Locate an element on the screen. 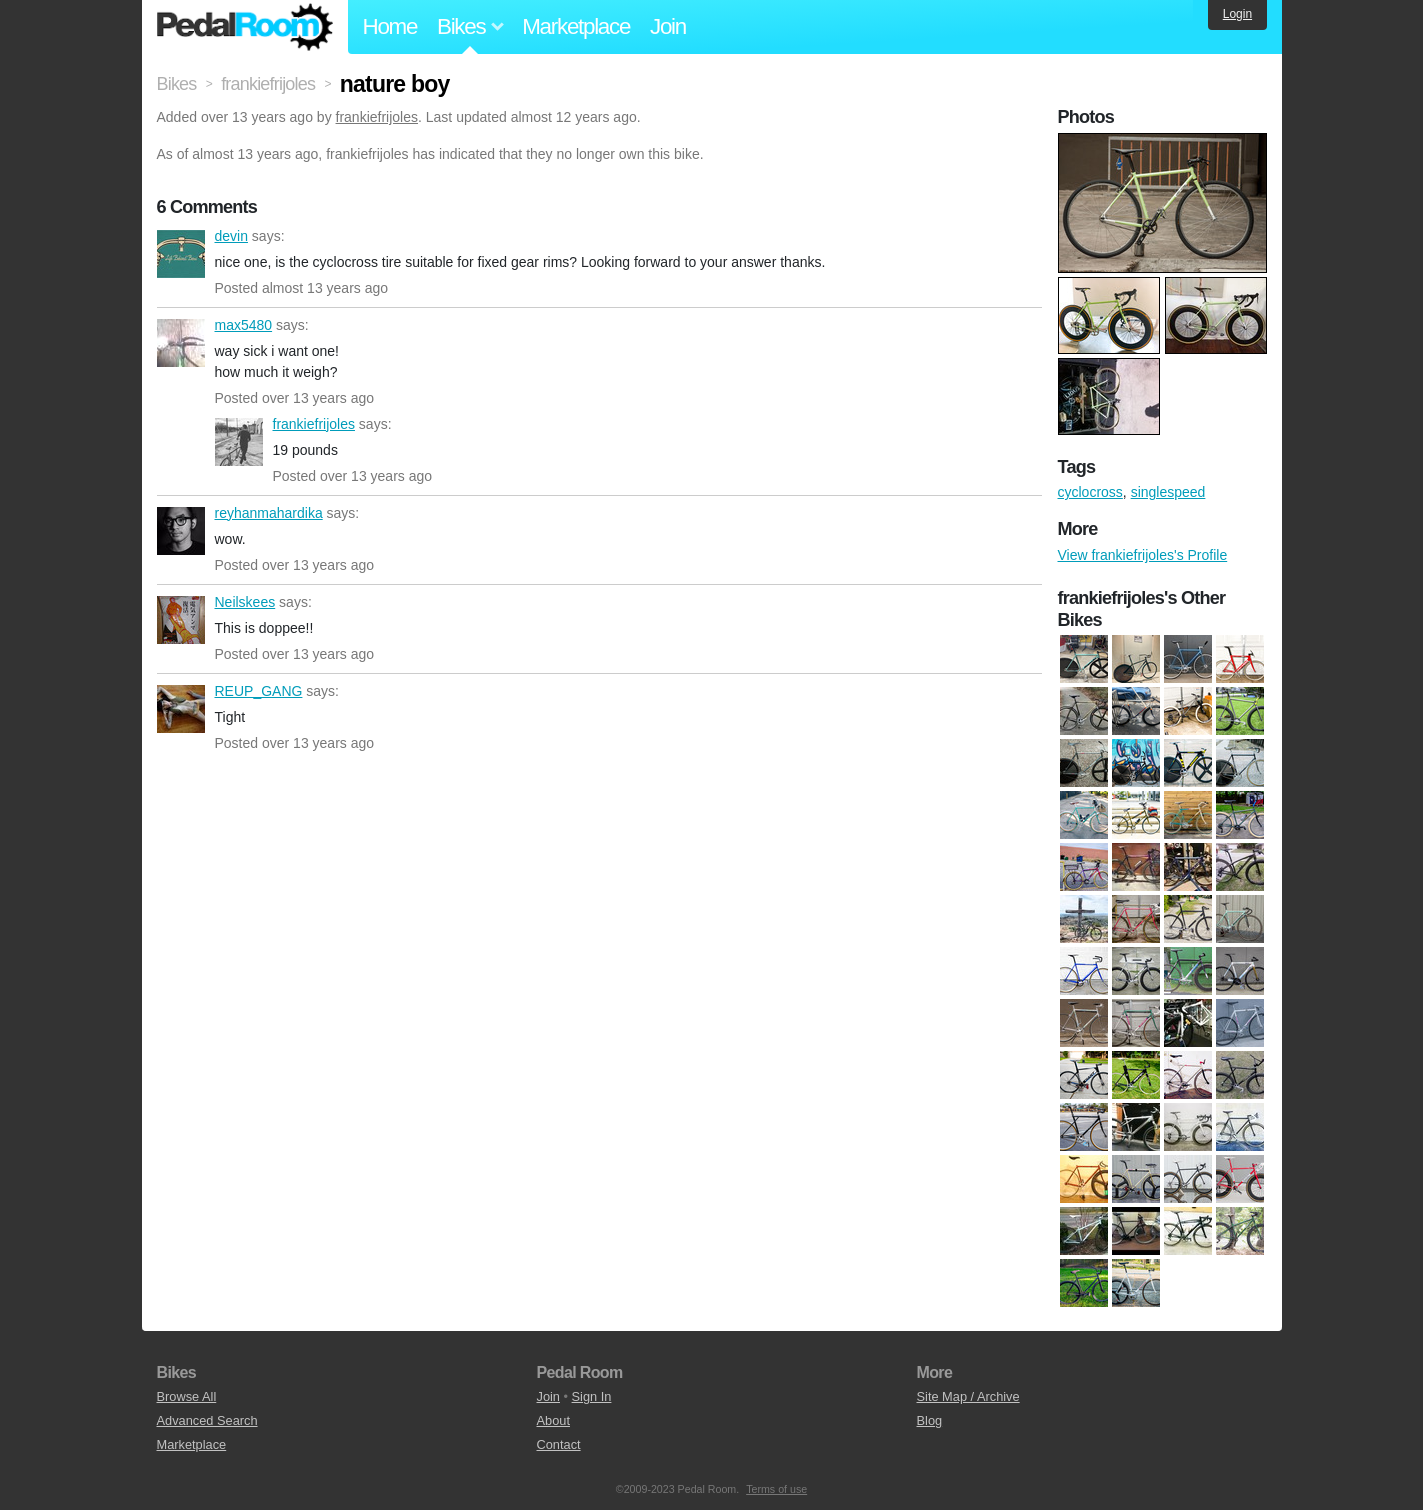  devin is located at coordinates (181, 254).